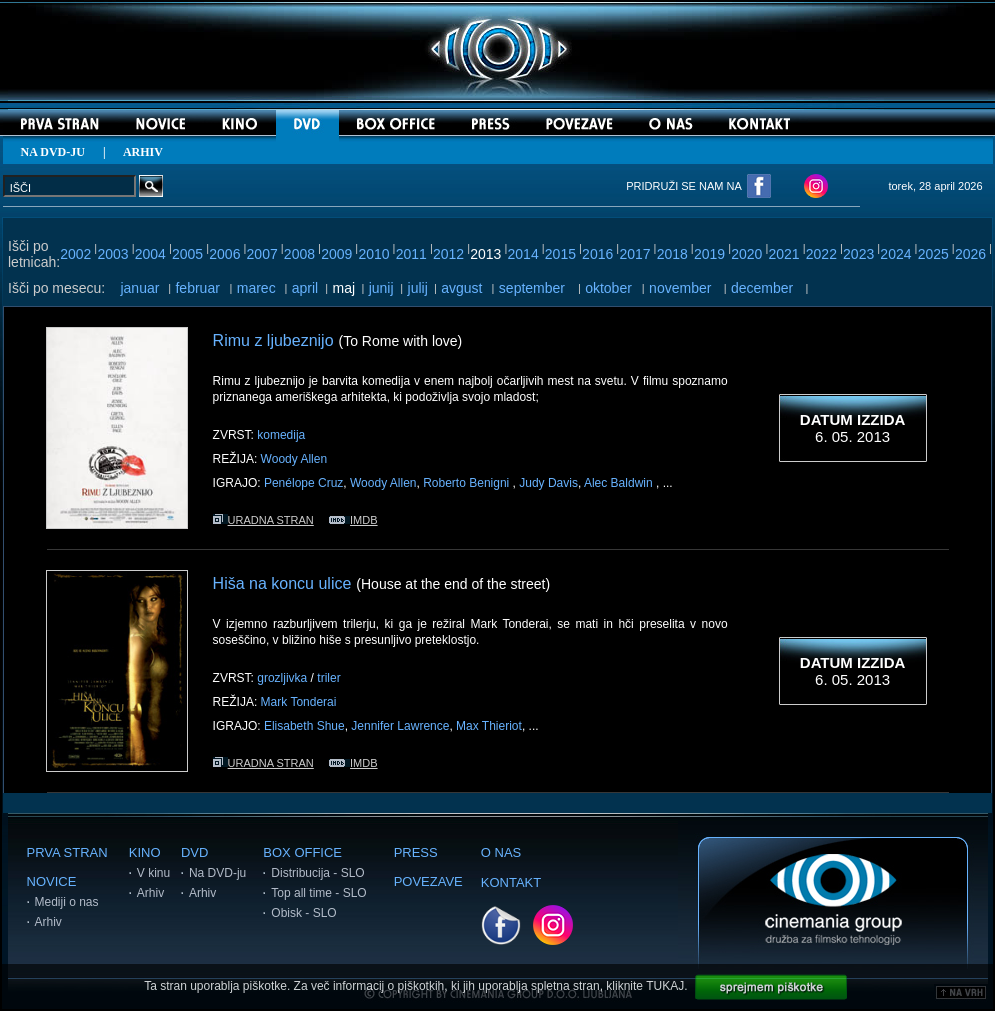 This screenshot has width=995, height=1011. I want to click on november, so click(680, 288).